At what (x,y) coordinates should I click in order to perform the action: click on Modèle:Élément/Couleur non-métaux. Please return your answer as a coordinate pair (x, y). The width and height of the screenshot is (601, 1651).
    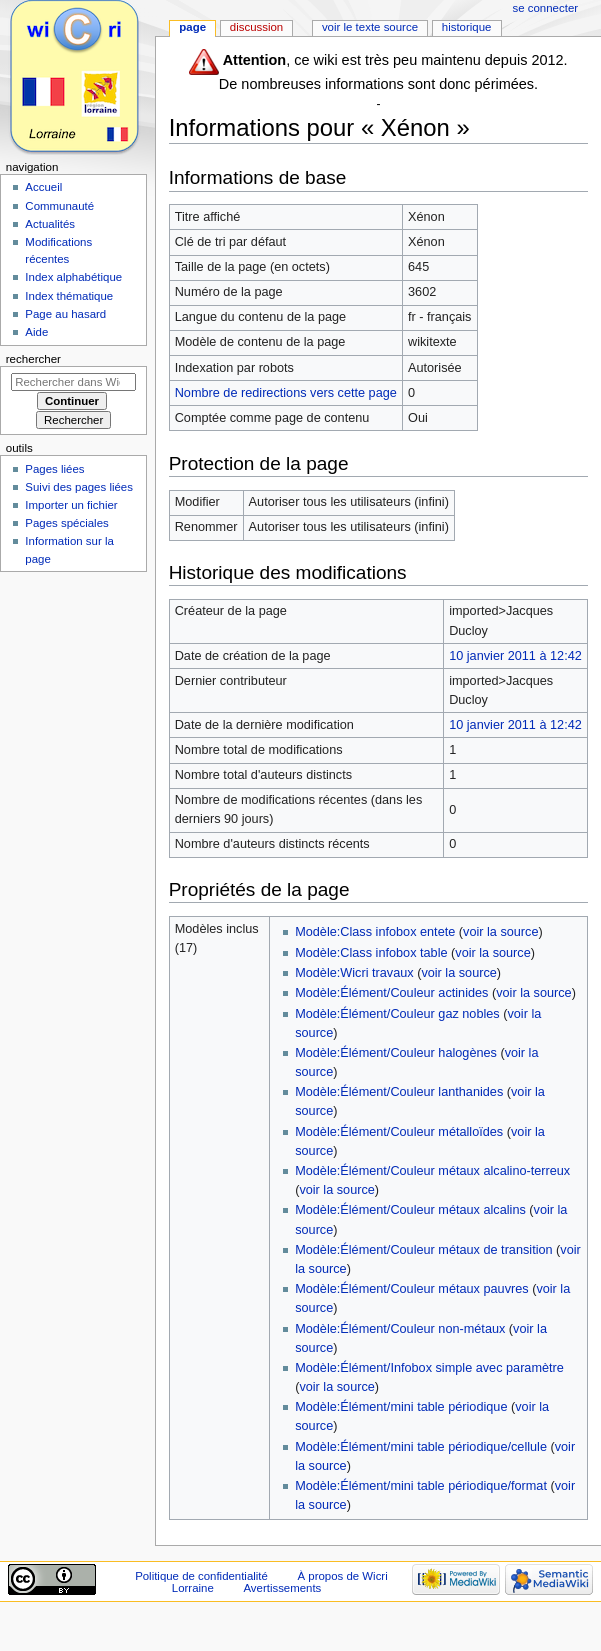
    Looking at the image, I should click on (400, 1329).